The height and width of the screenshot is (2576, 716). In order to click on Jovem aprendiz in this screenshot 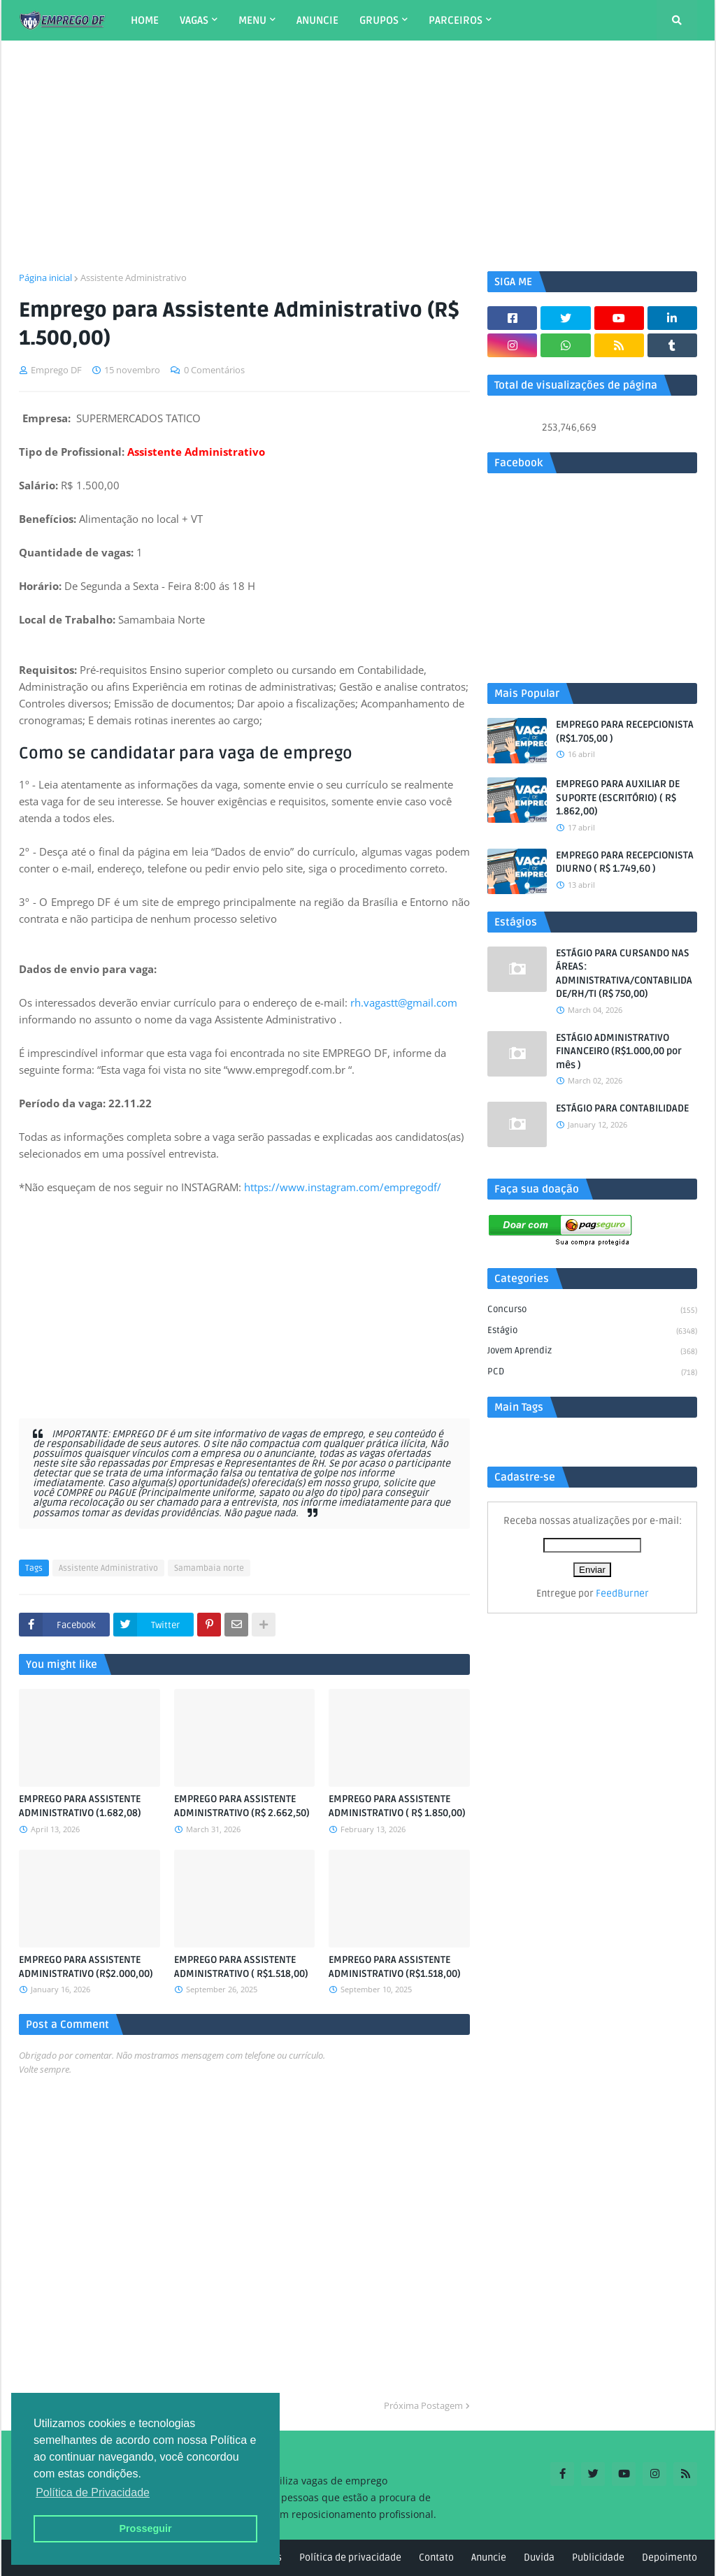, I will do `click(592, 1352)`.